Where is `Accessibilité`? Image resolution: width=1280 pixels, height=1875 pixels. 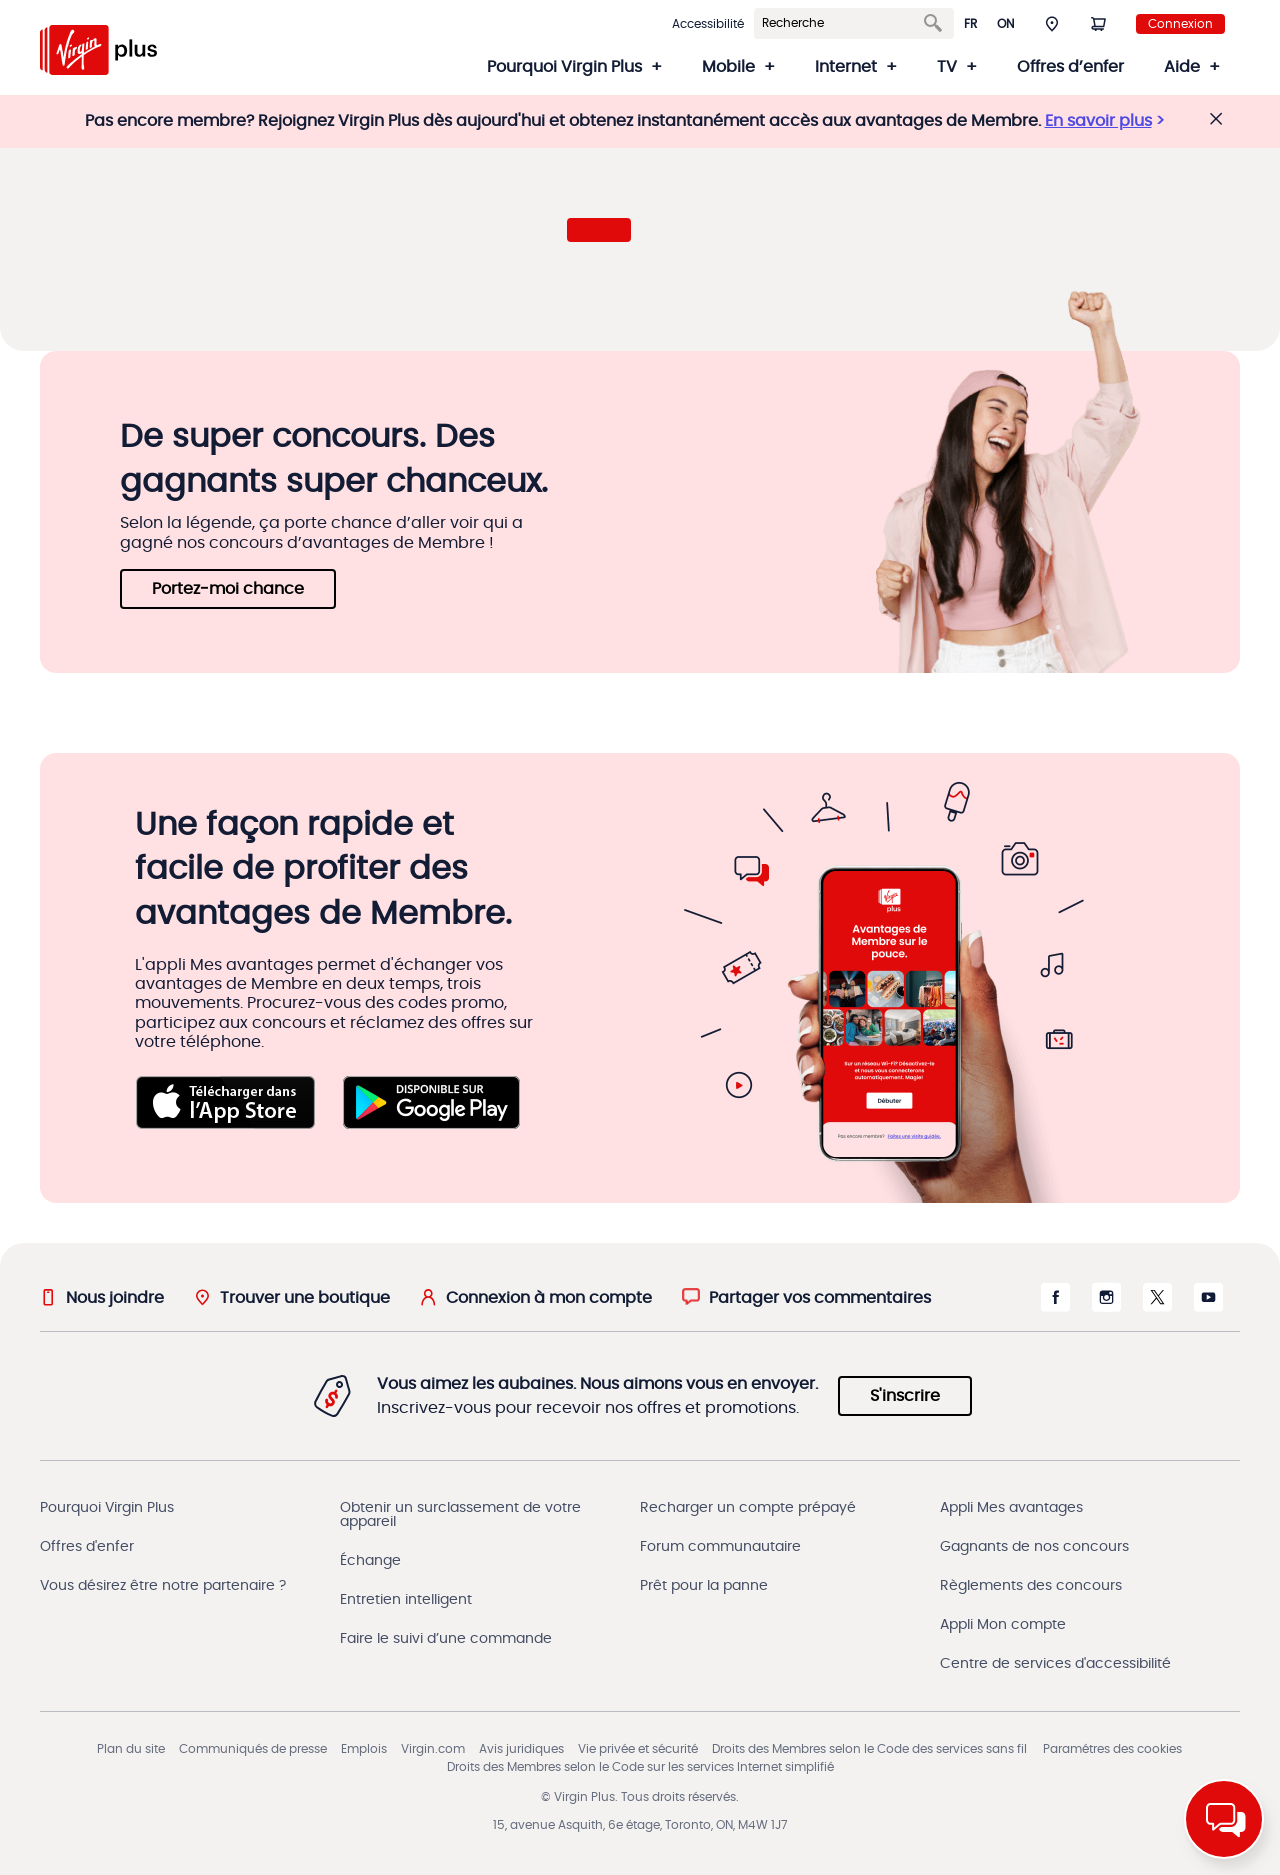 Accessibilité is located at coordinates (708, 24).